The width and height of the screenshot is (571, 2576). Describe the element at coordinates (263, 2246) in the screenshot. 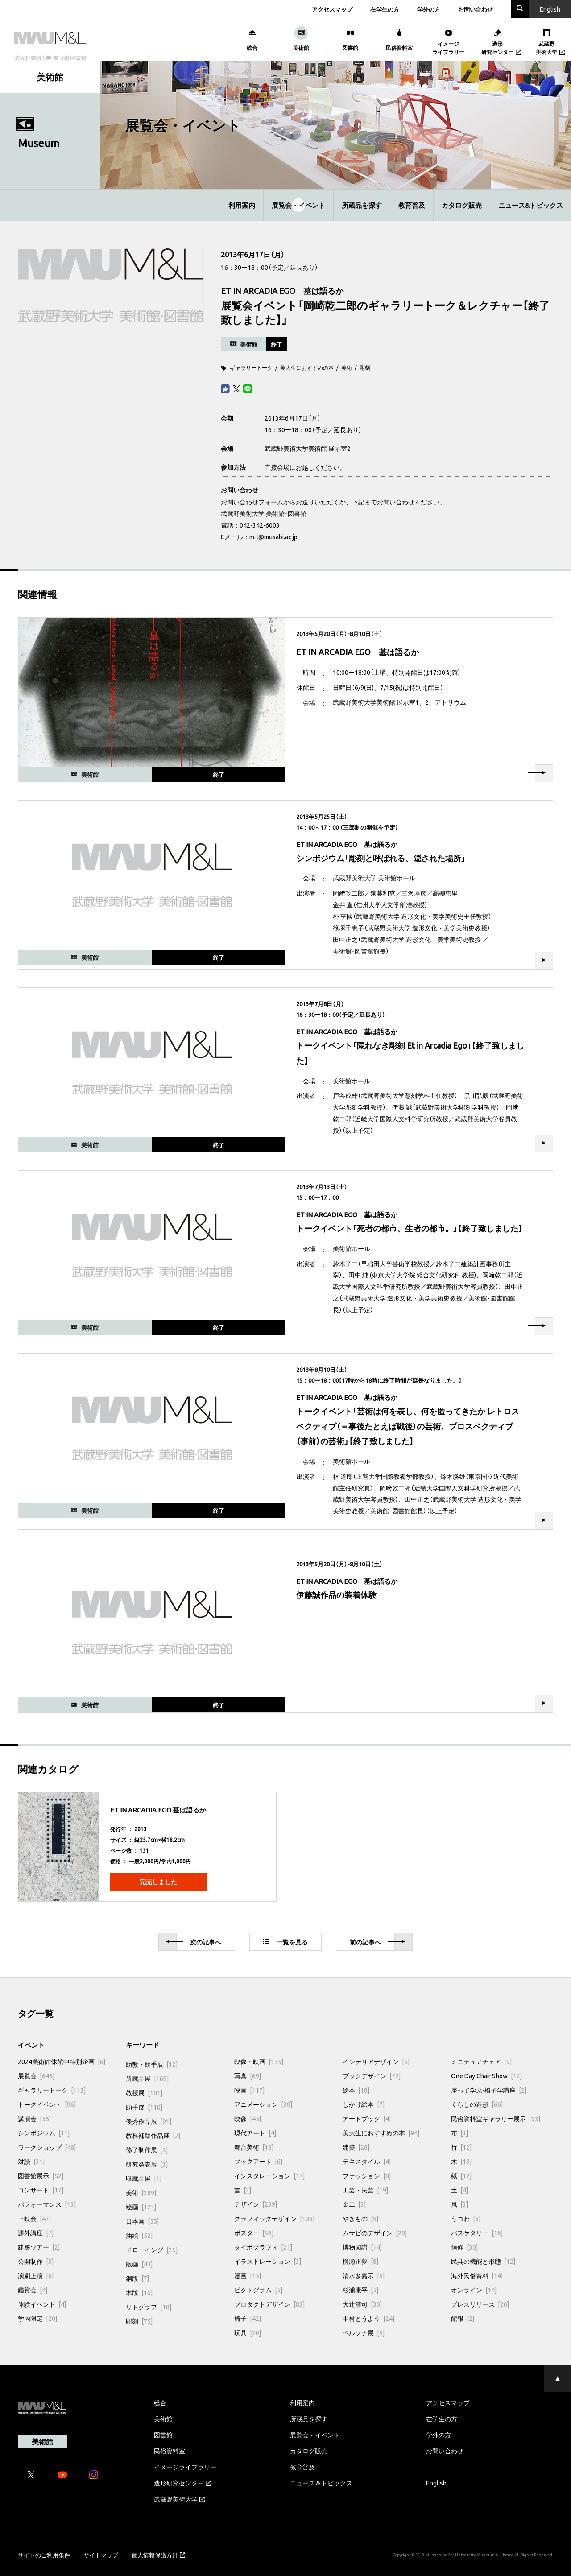

I see `タイポグラフィ` at that location.